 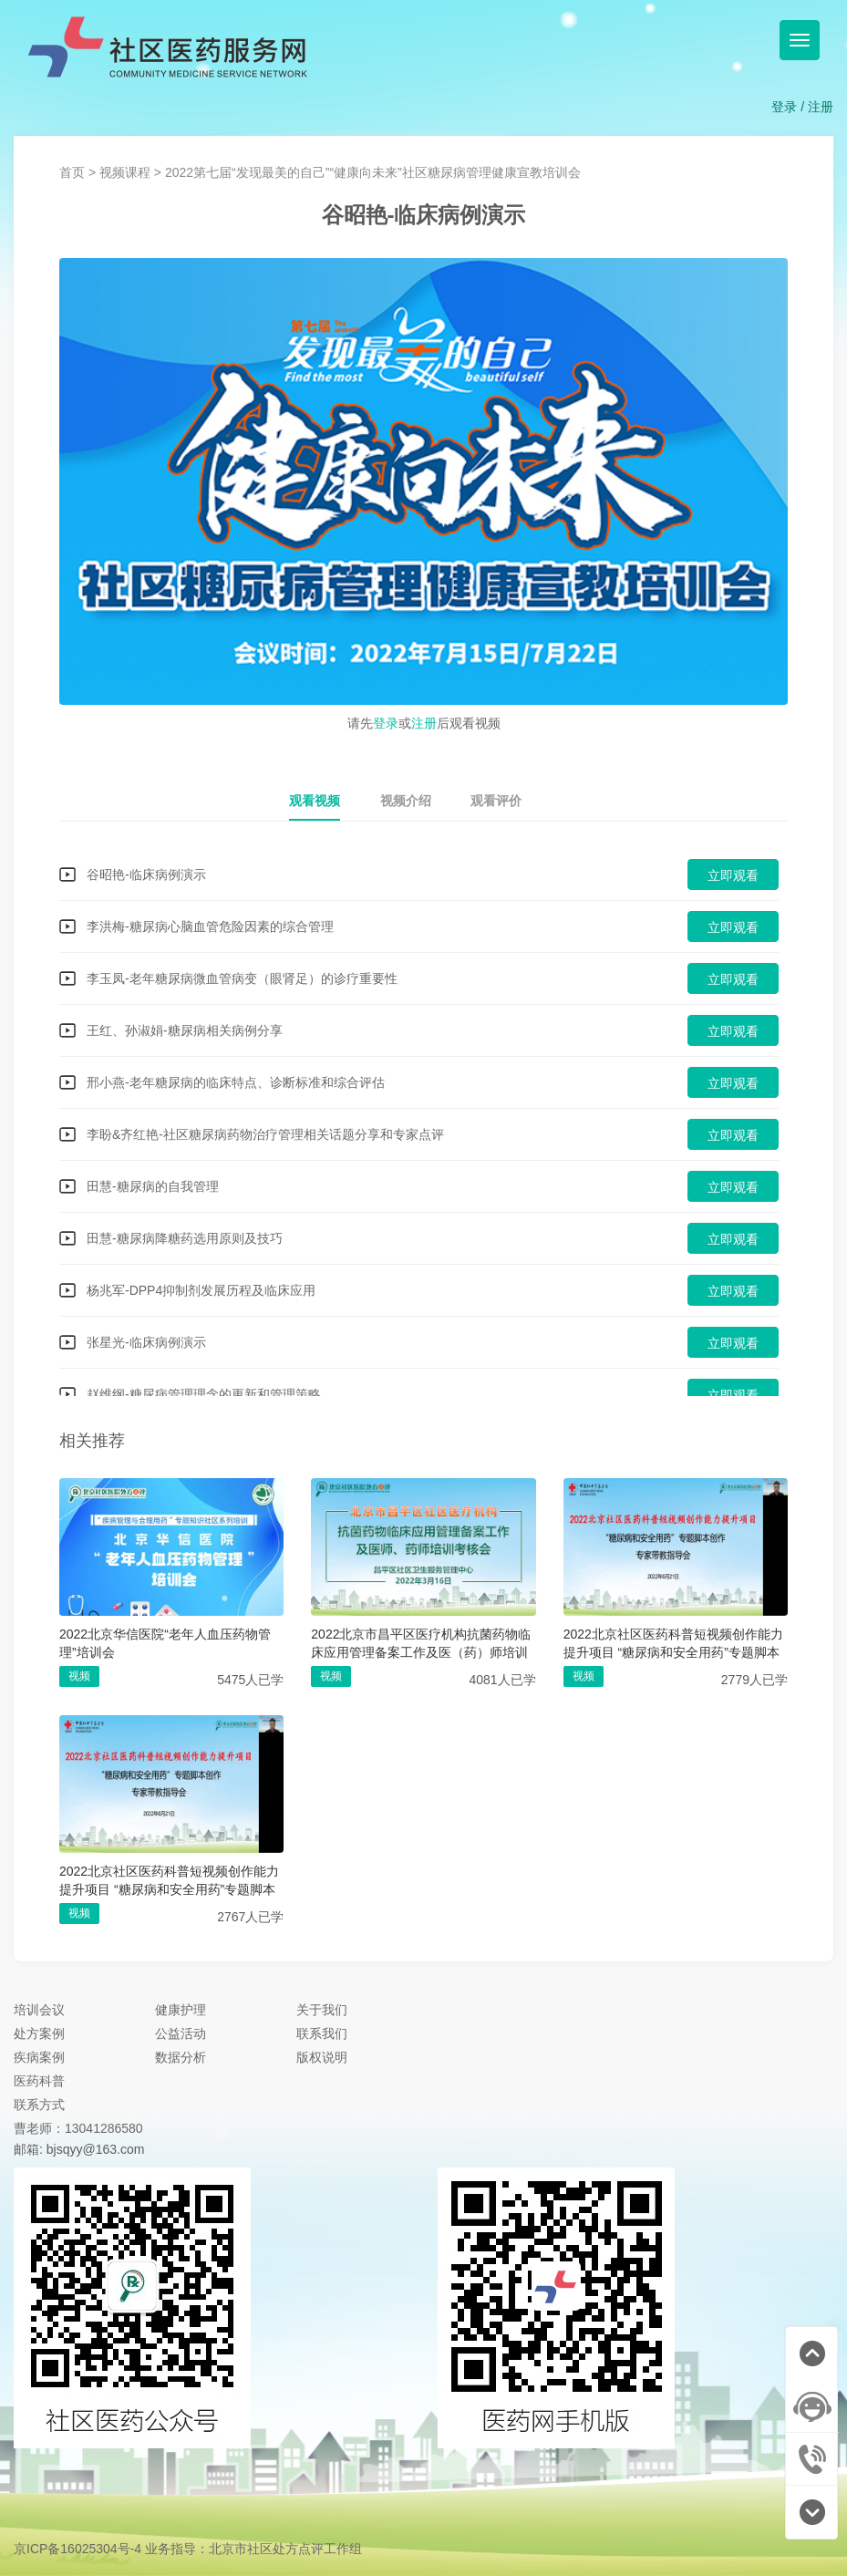 What do you see at coordinates (180, 2009) in the screenshot?
I see `健康护理` at bounding box center [180, 2009].